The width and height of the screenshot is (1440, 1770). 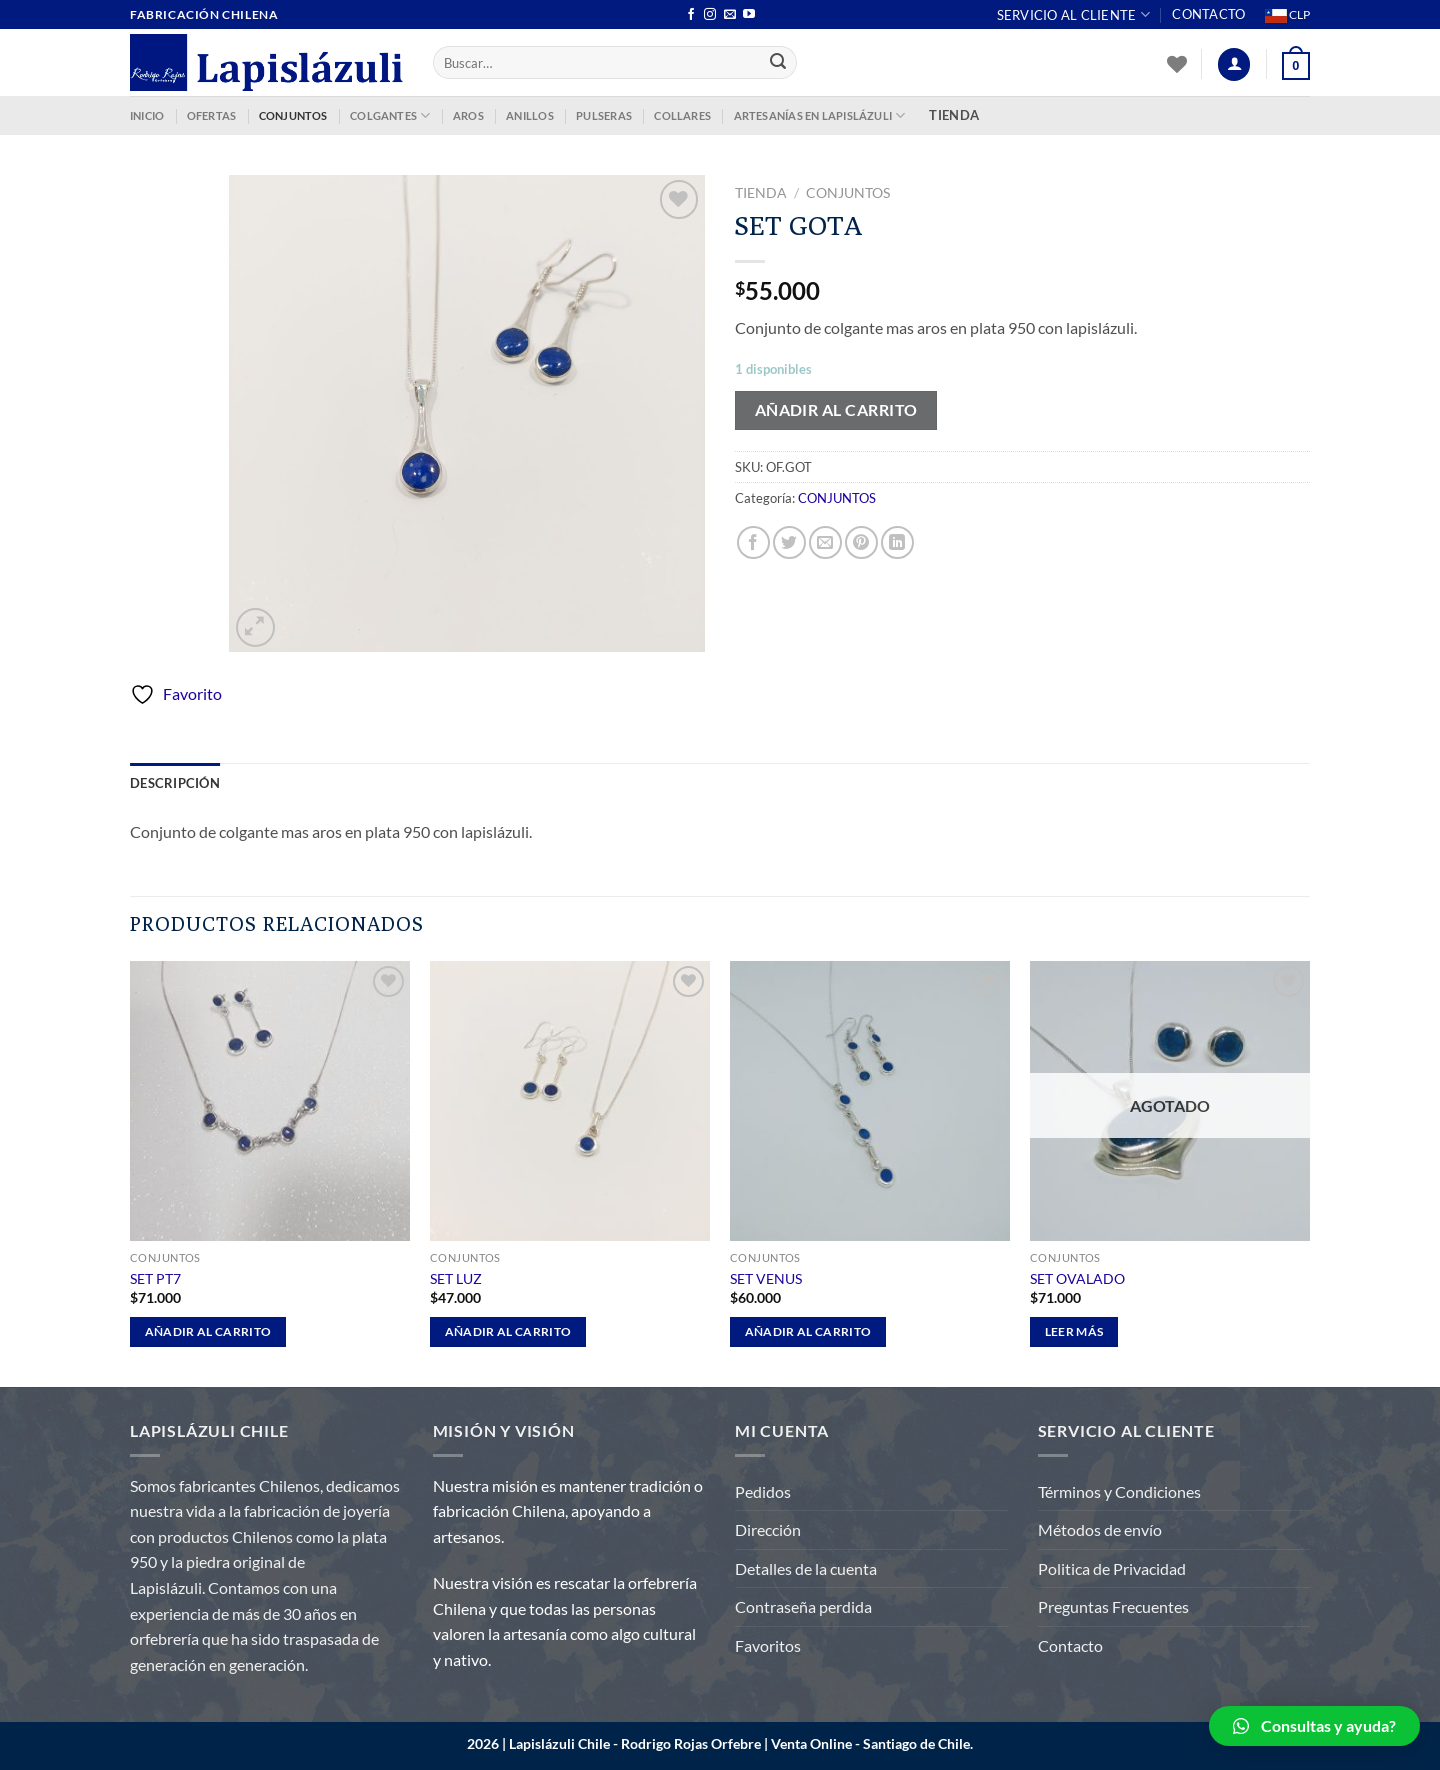 What do you see at coordinates (147, 115) in the screenshot?
I see `INICIO` at bounding box center [147, 115].